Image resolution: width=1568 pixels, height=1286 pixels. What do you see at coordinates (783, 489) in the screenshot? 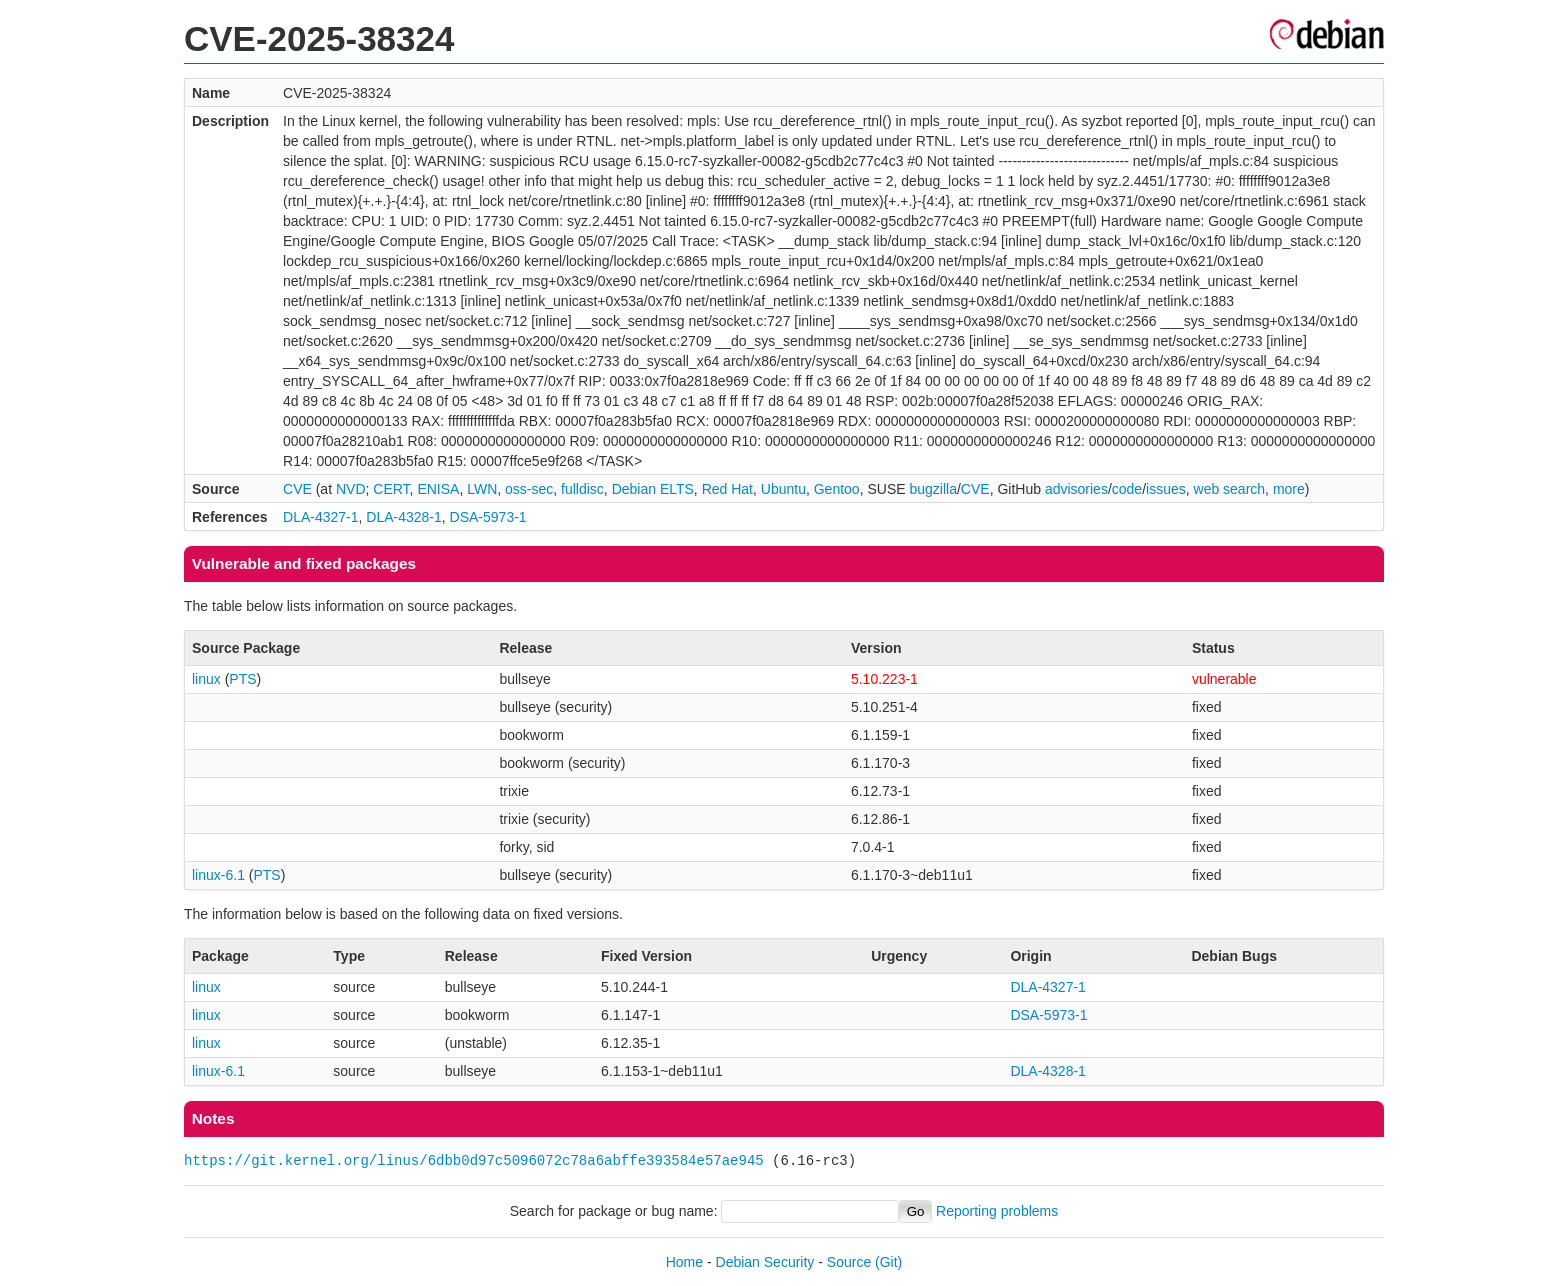
I see `Ubuntu` at bounding box center [783, 489].